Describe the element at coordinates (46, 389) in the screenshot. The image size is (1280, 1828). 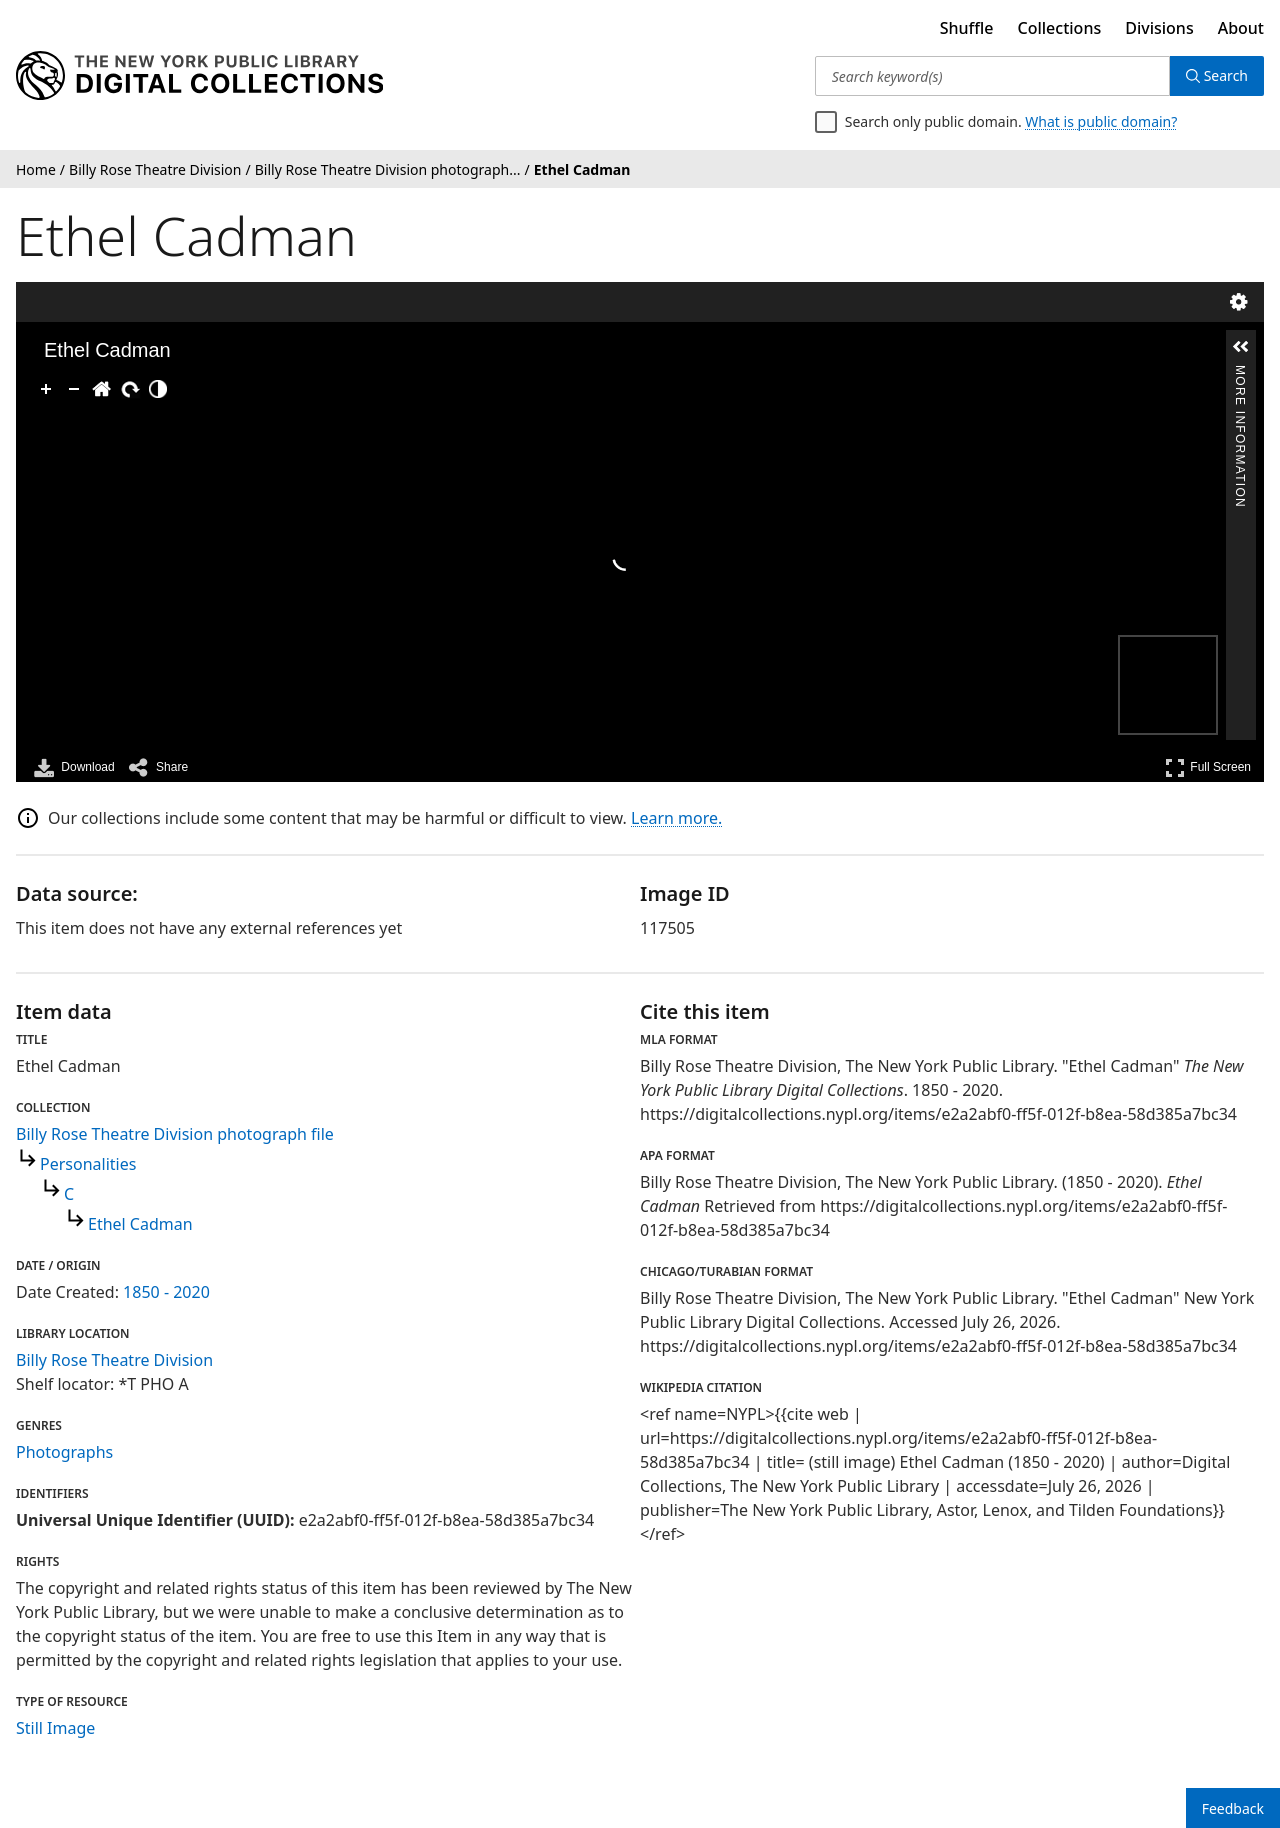
I see `[Zoom In]` at that location.